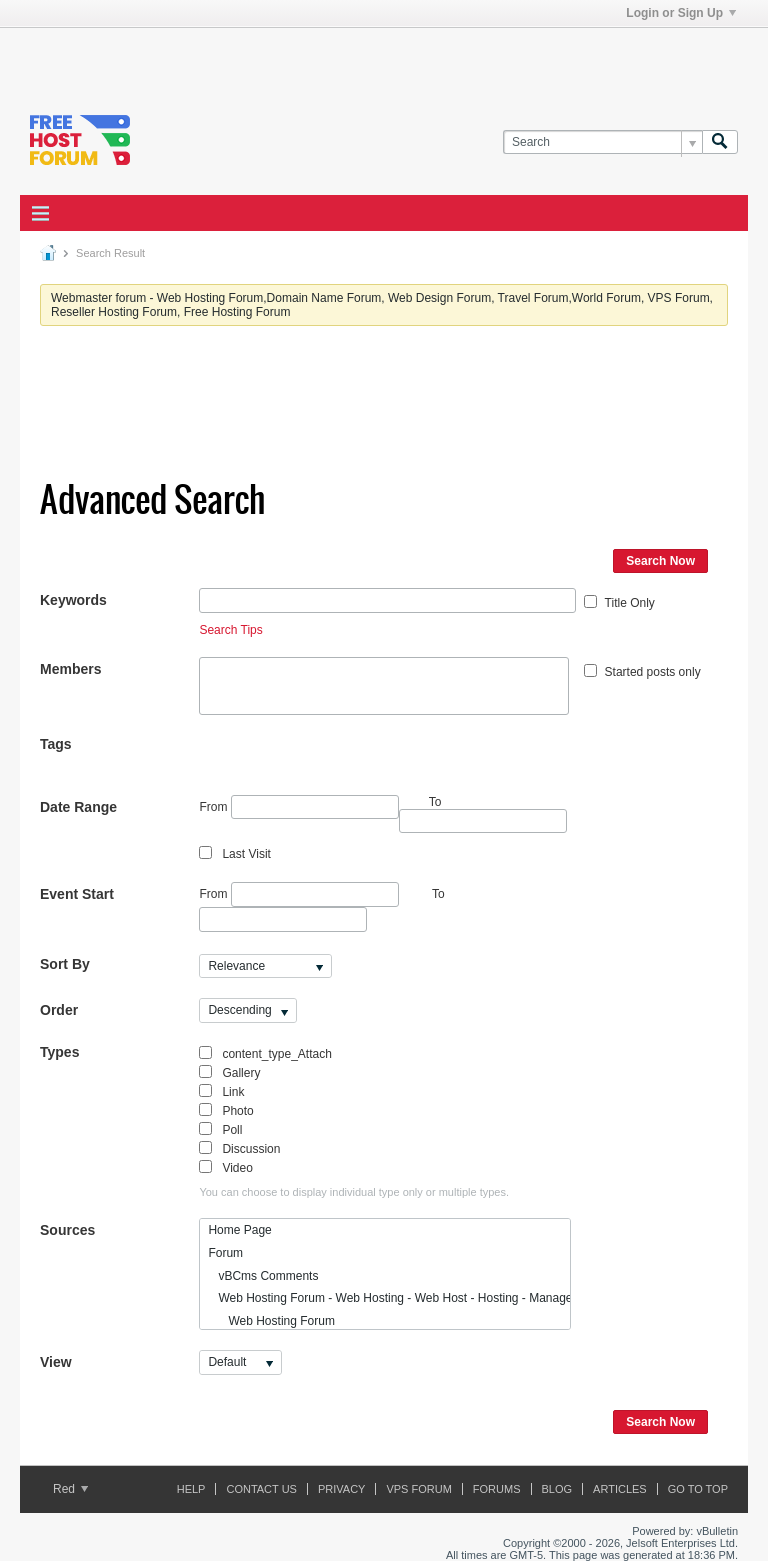  I want to click on [Advertisement], so click(254, 58).